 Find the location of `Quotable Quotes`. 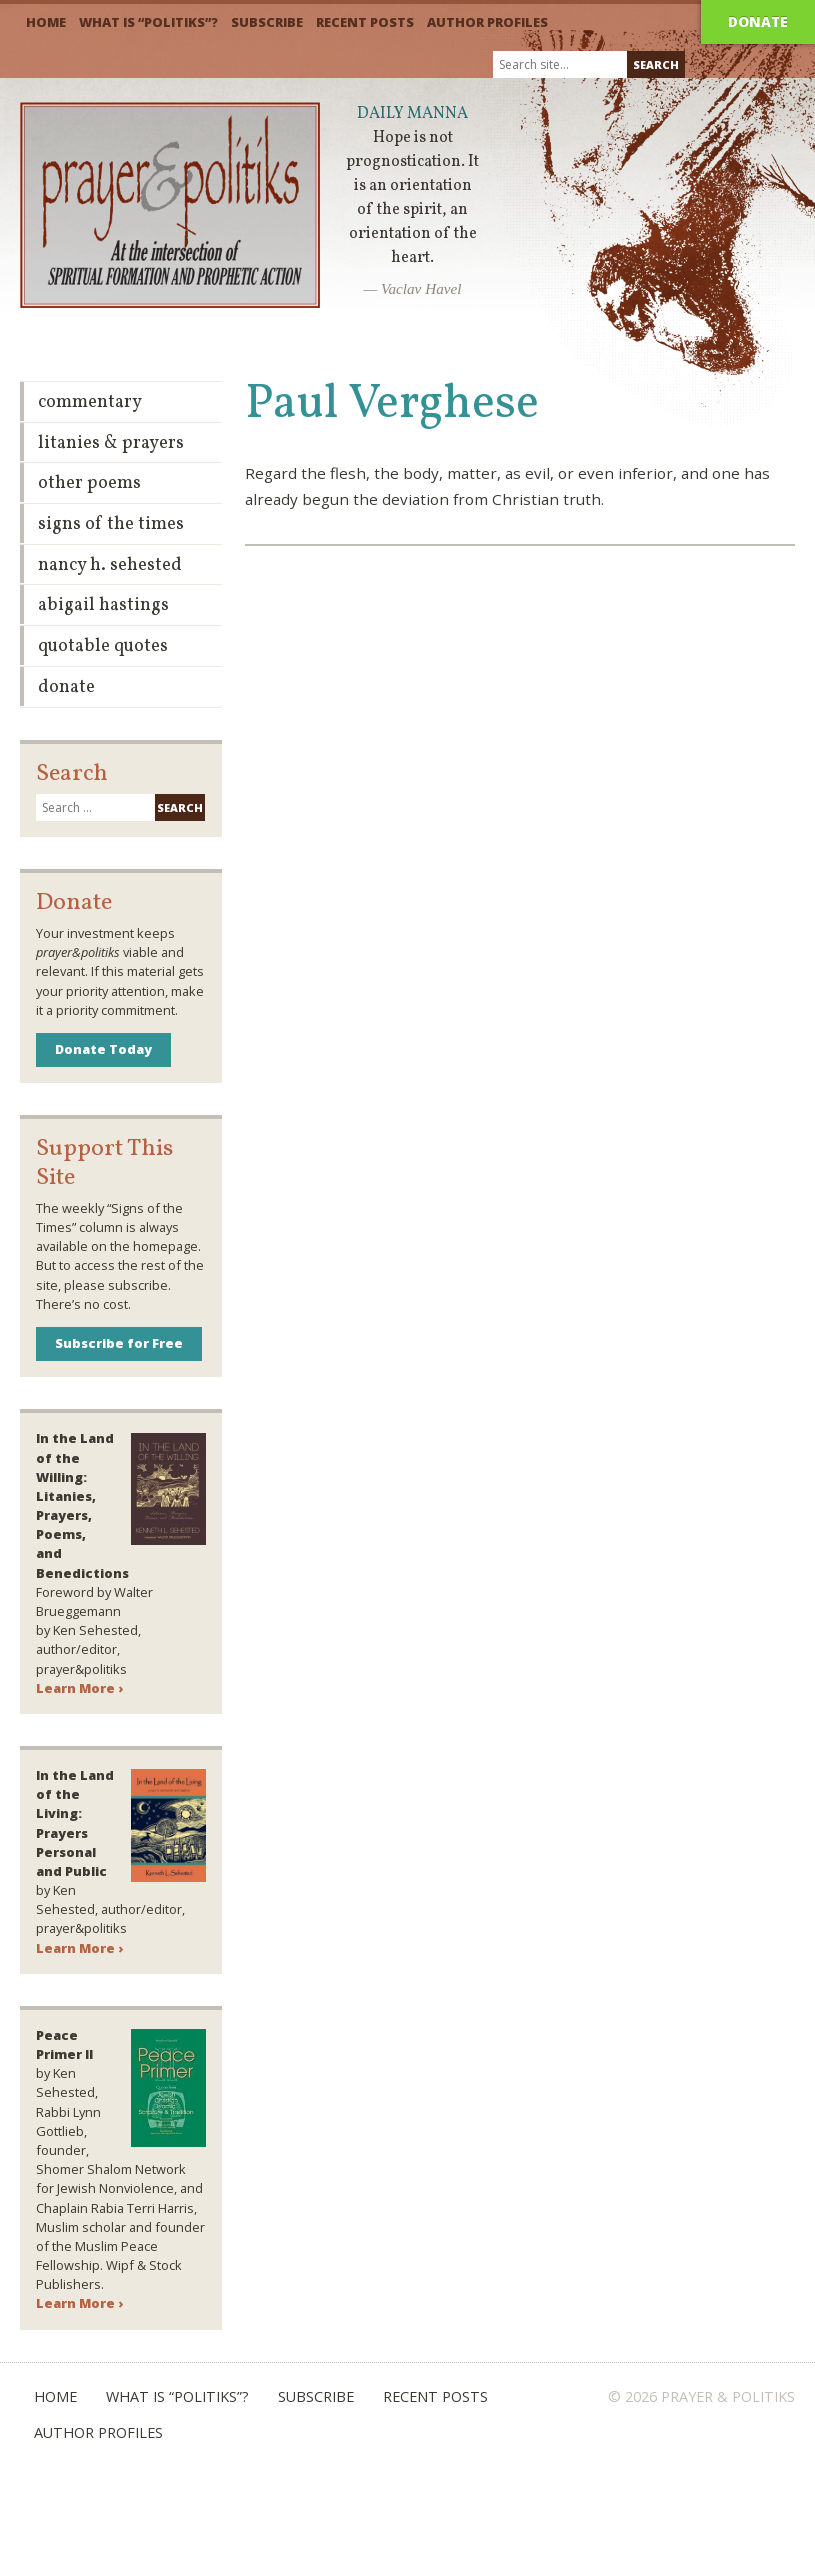

Quotable Quotes is located at coordinates (103, 646).